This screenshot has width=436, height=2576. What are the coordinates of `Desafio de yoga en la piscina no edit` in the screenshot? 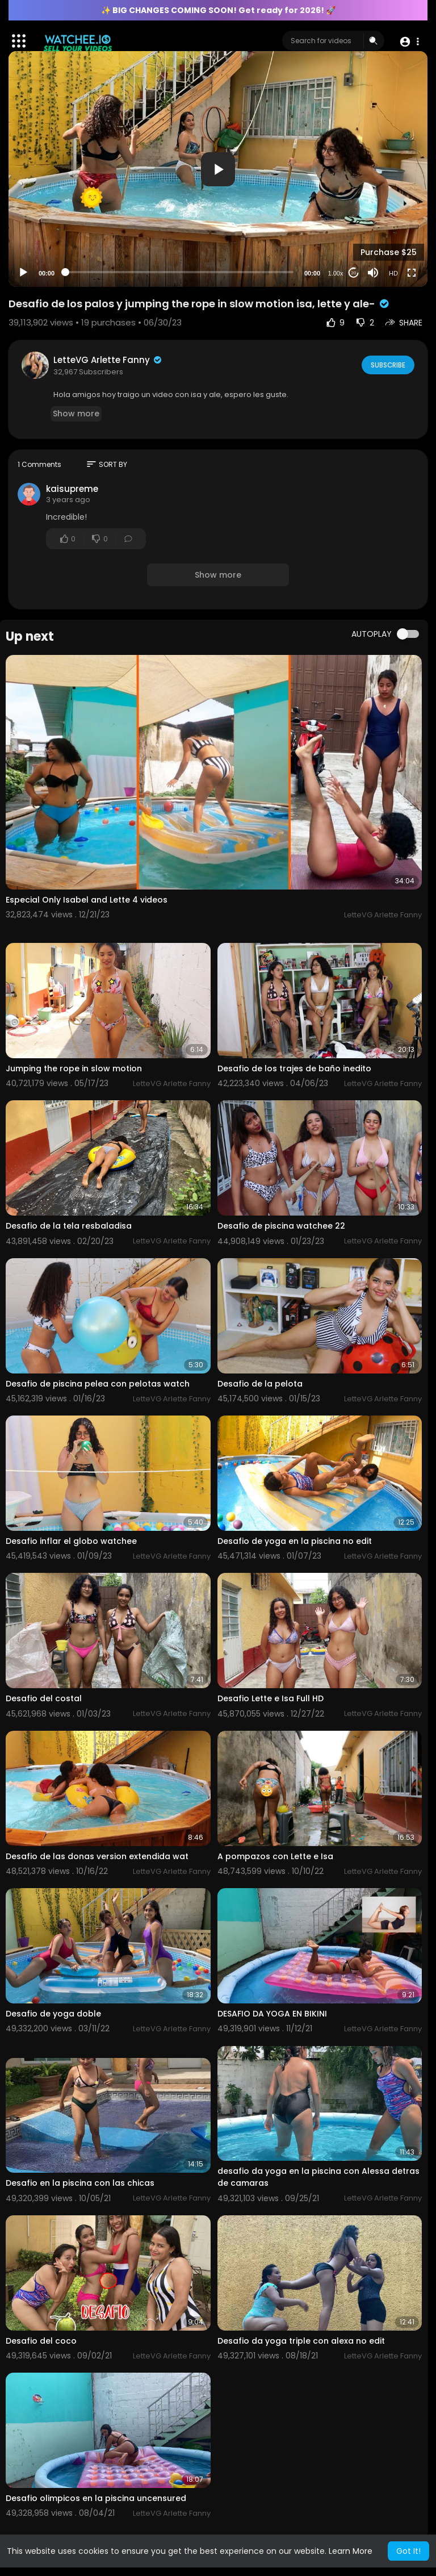 It's located at (294, 1541).